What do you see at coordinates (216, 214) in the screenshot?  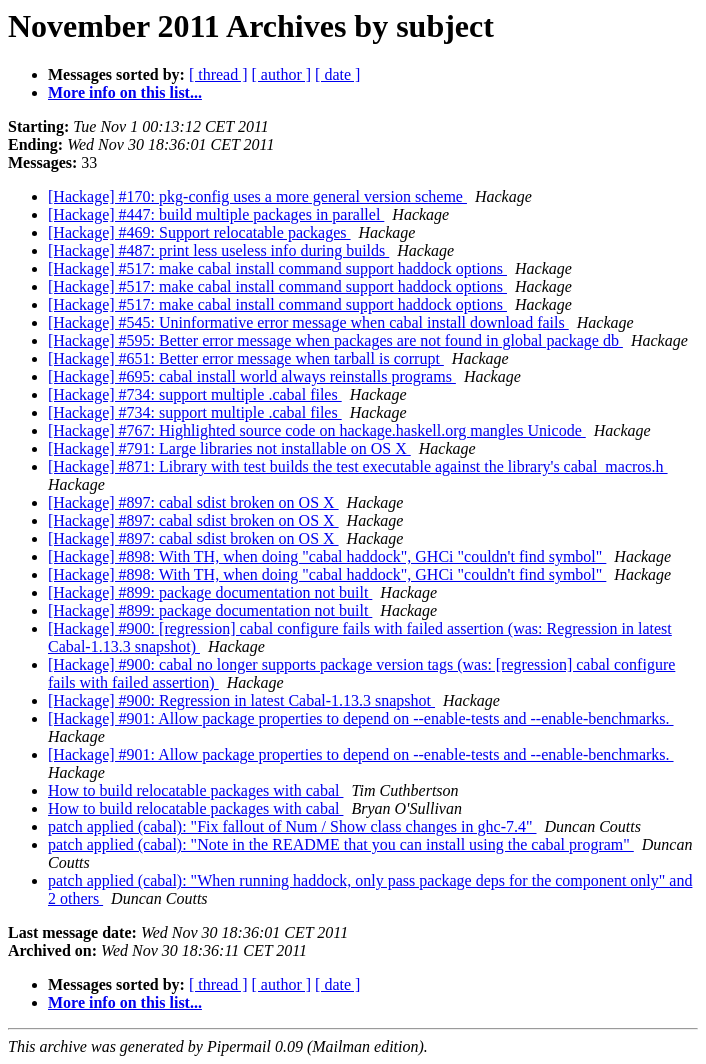 I see `[Hackage] #447: build multiple packages in parallel` at bounding box center [216, 214].